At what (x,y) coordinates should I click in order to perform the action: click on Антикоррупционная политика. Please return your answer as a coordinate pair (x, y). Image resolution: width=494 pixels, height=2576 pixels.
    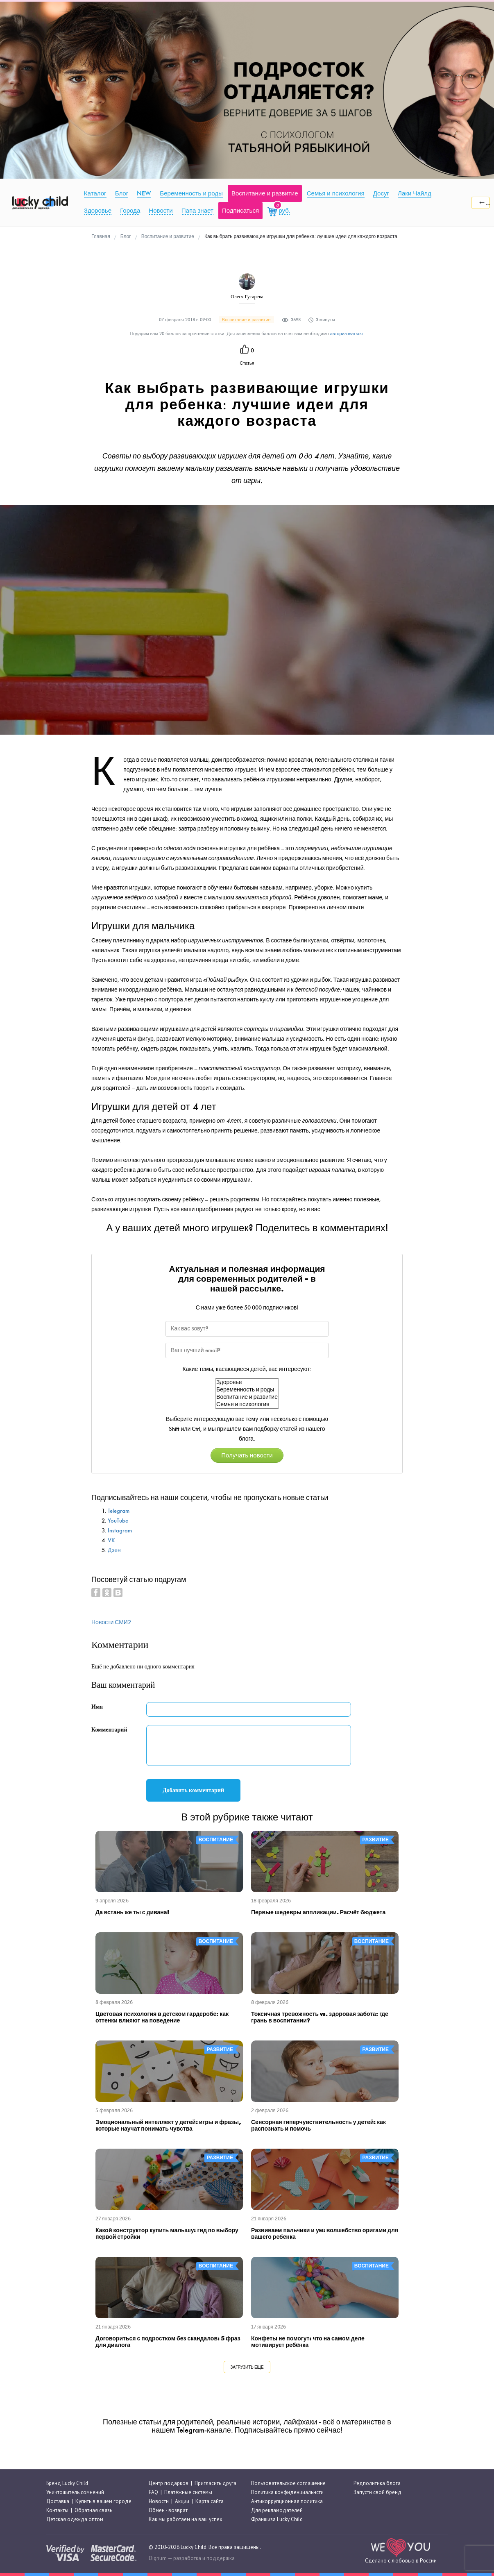
    Looking at the image, I should click on (287, 2501).